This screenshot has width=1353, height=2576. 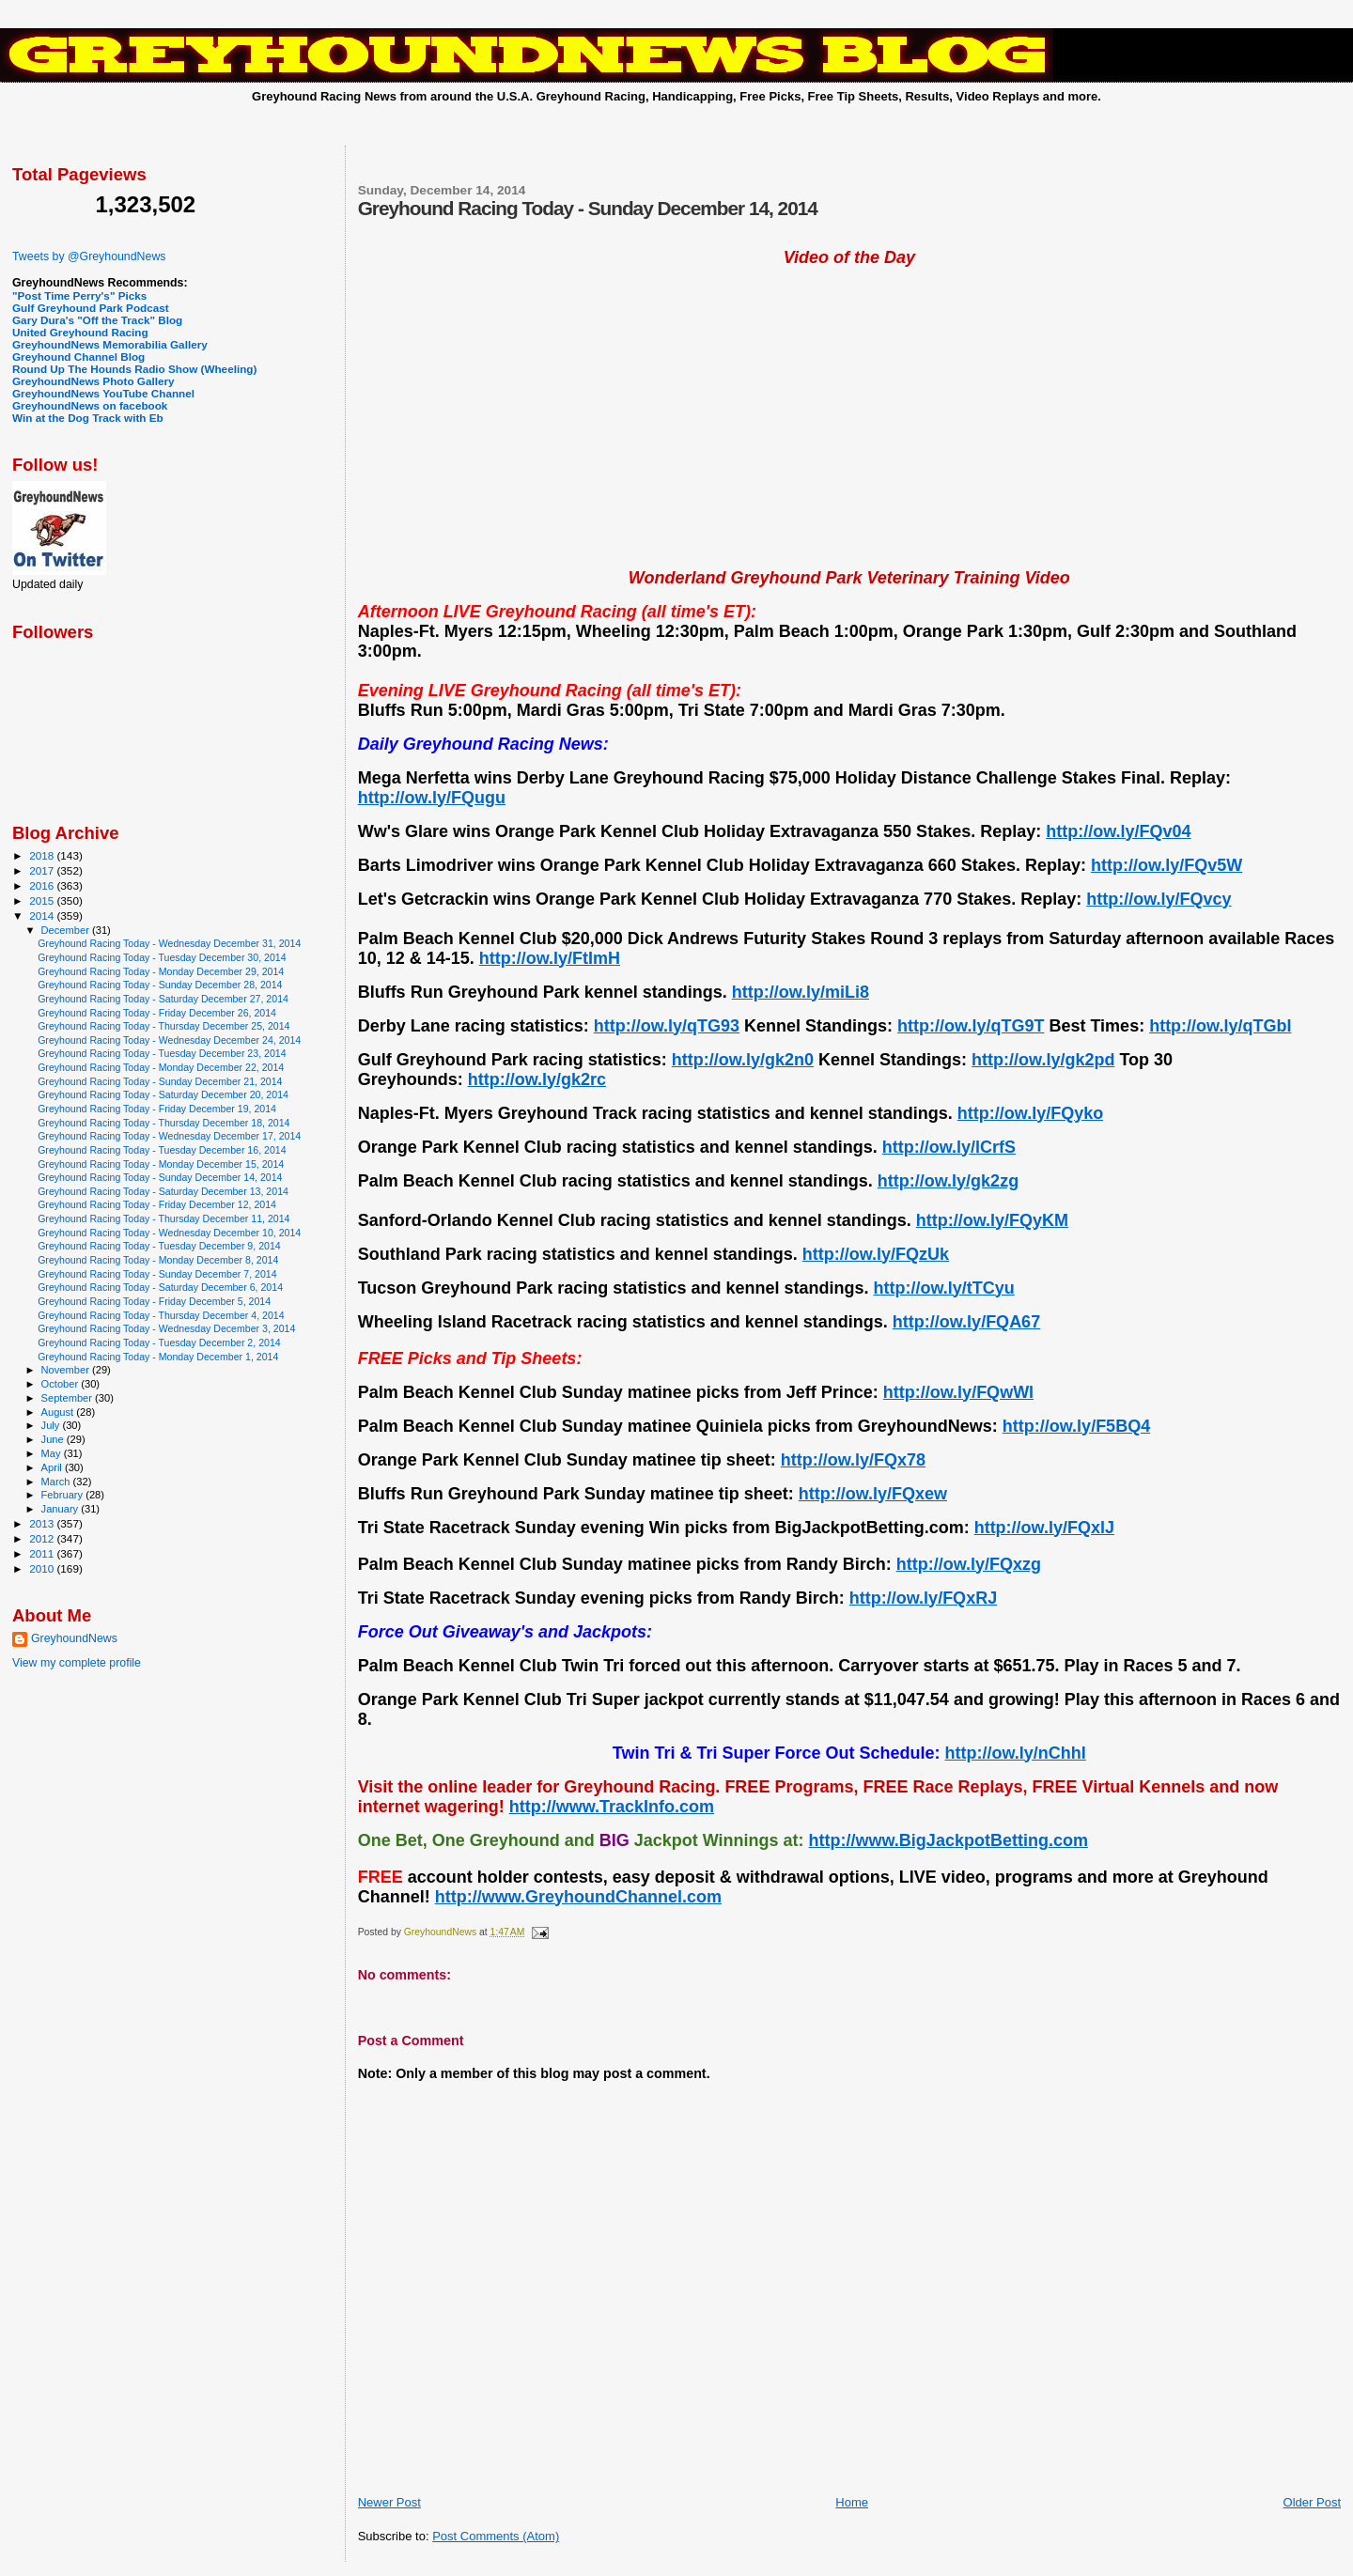 I want to click on Win at the Dog Track with Eb, so click(x=87, y=417).